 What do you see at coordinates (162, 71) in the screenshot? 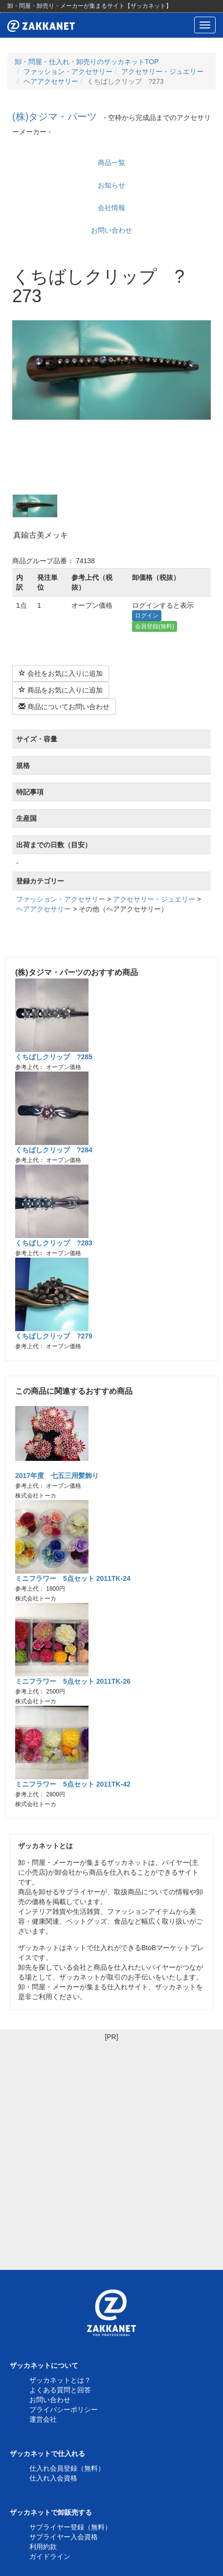
I see `アクセサリー・ジュエリー` at bounding box center [162, 71].